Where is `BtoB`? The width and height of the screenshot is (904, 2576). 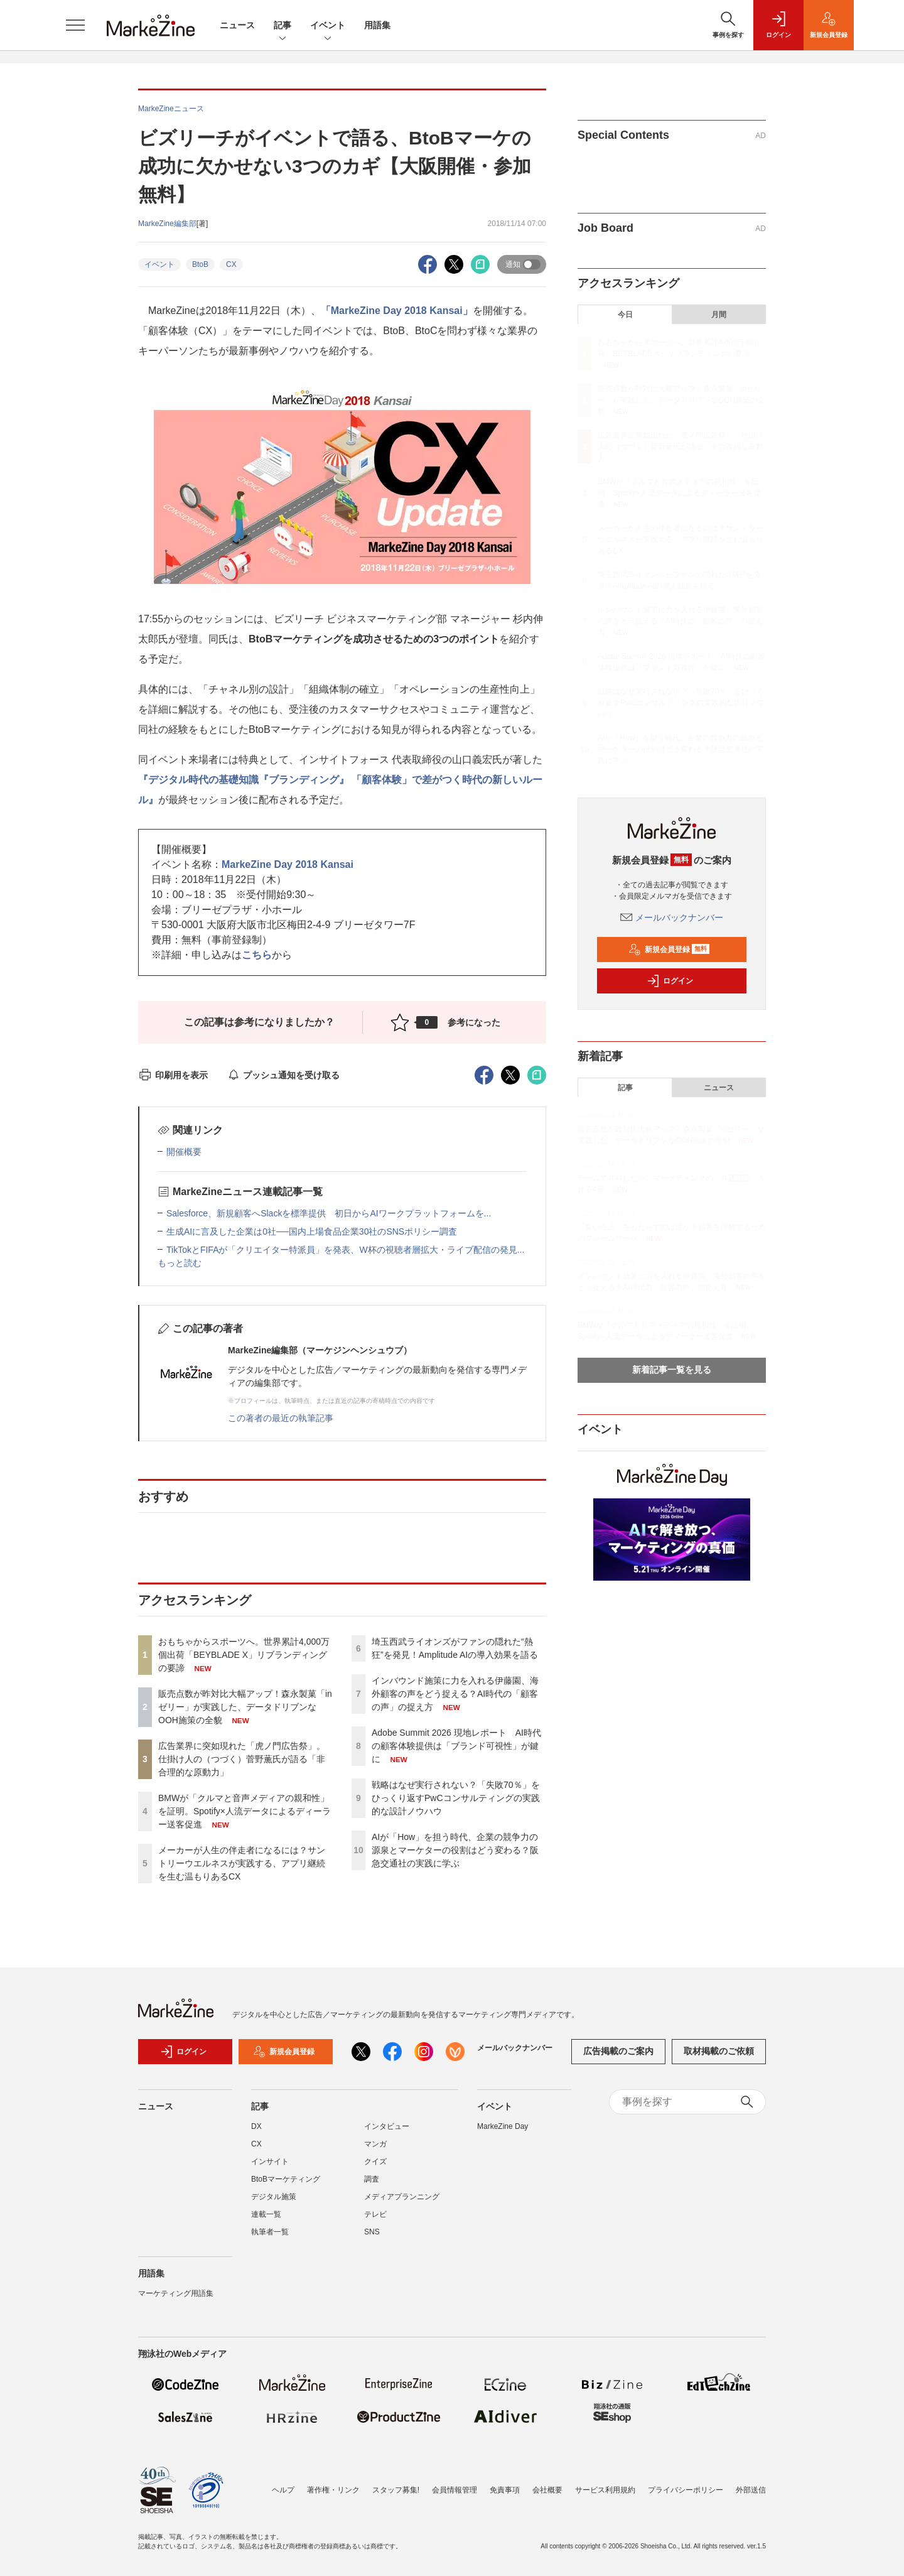 BtoB is located at coordinates (200, 264).